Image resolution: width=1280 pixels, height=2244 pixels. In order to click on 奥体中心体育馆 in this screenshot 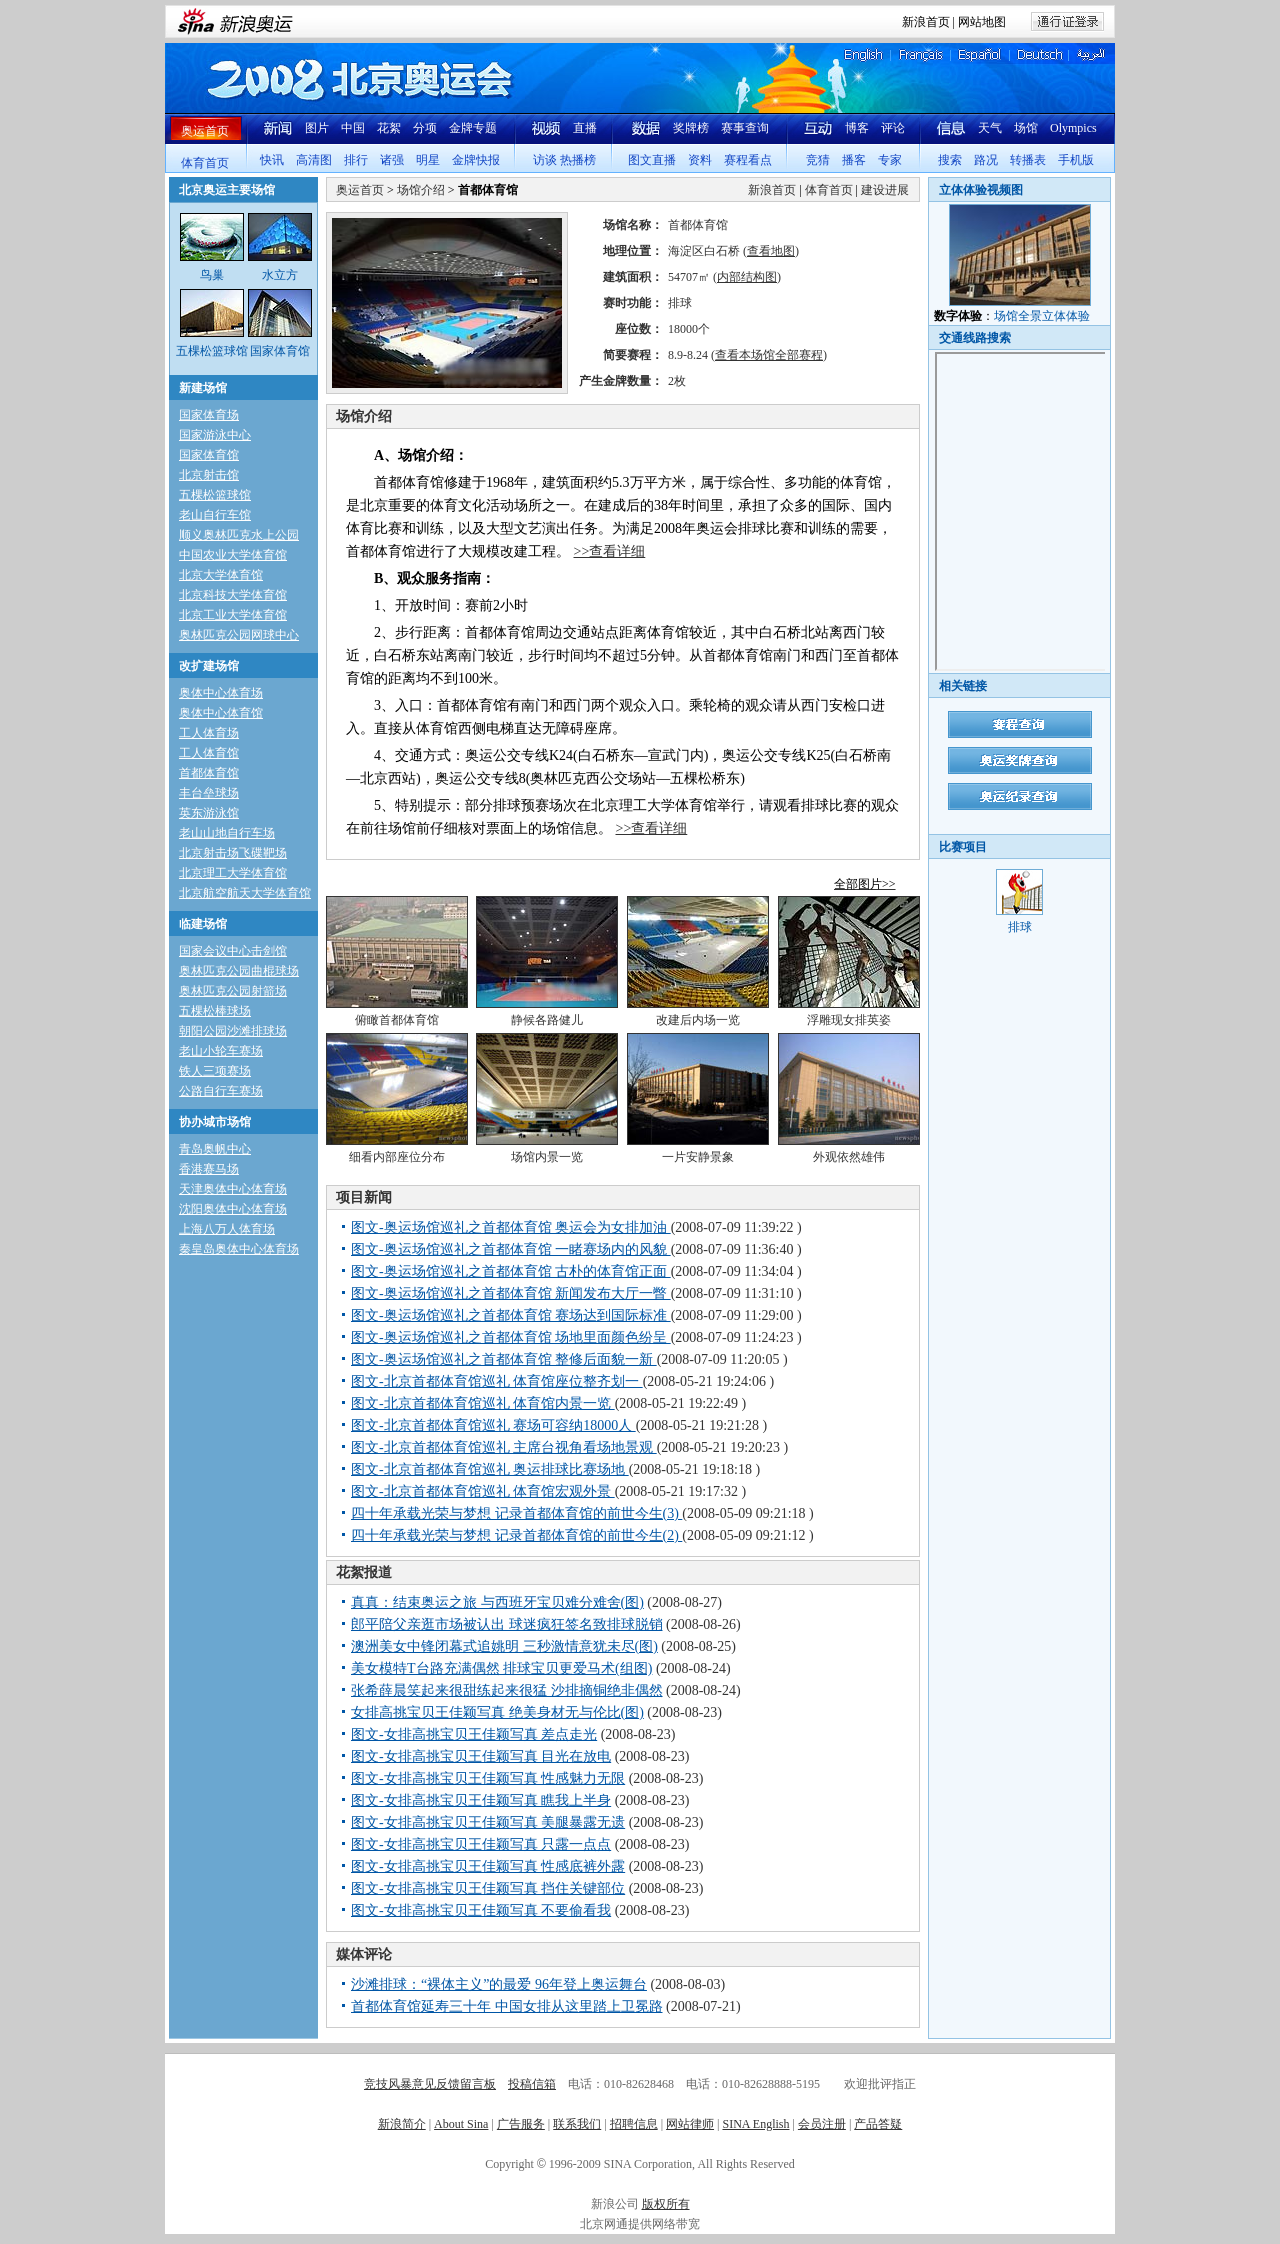, I will do `click(221, 713)`.